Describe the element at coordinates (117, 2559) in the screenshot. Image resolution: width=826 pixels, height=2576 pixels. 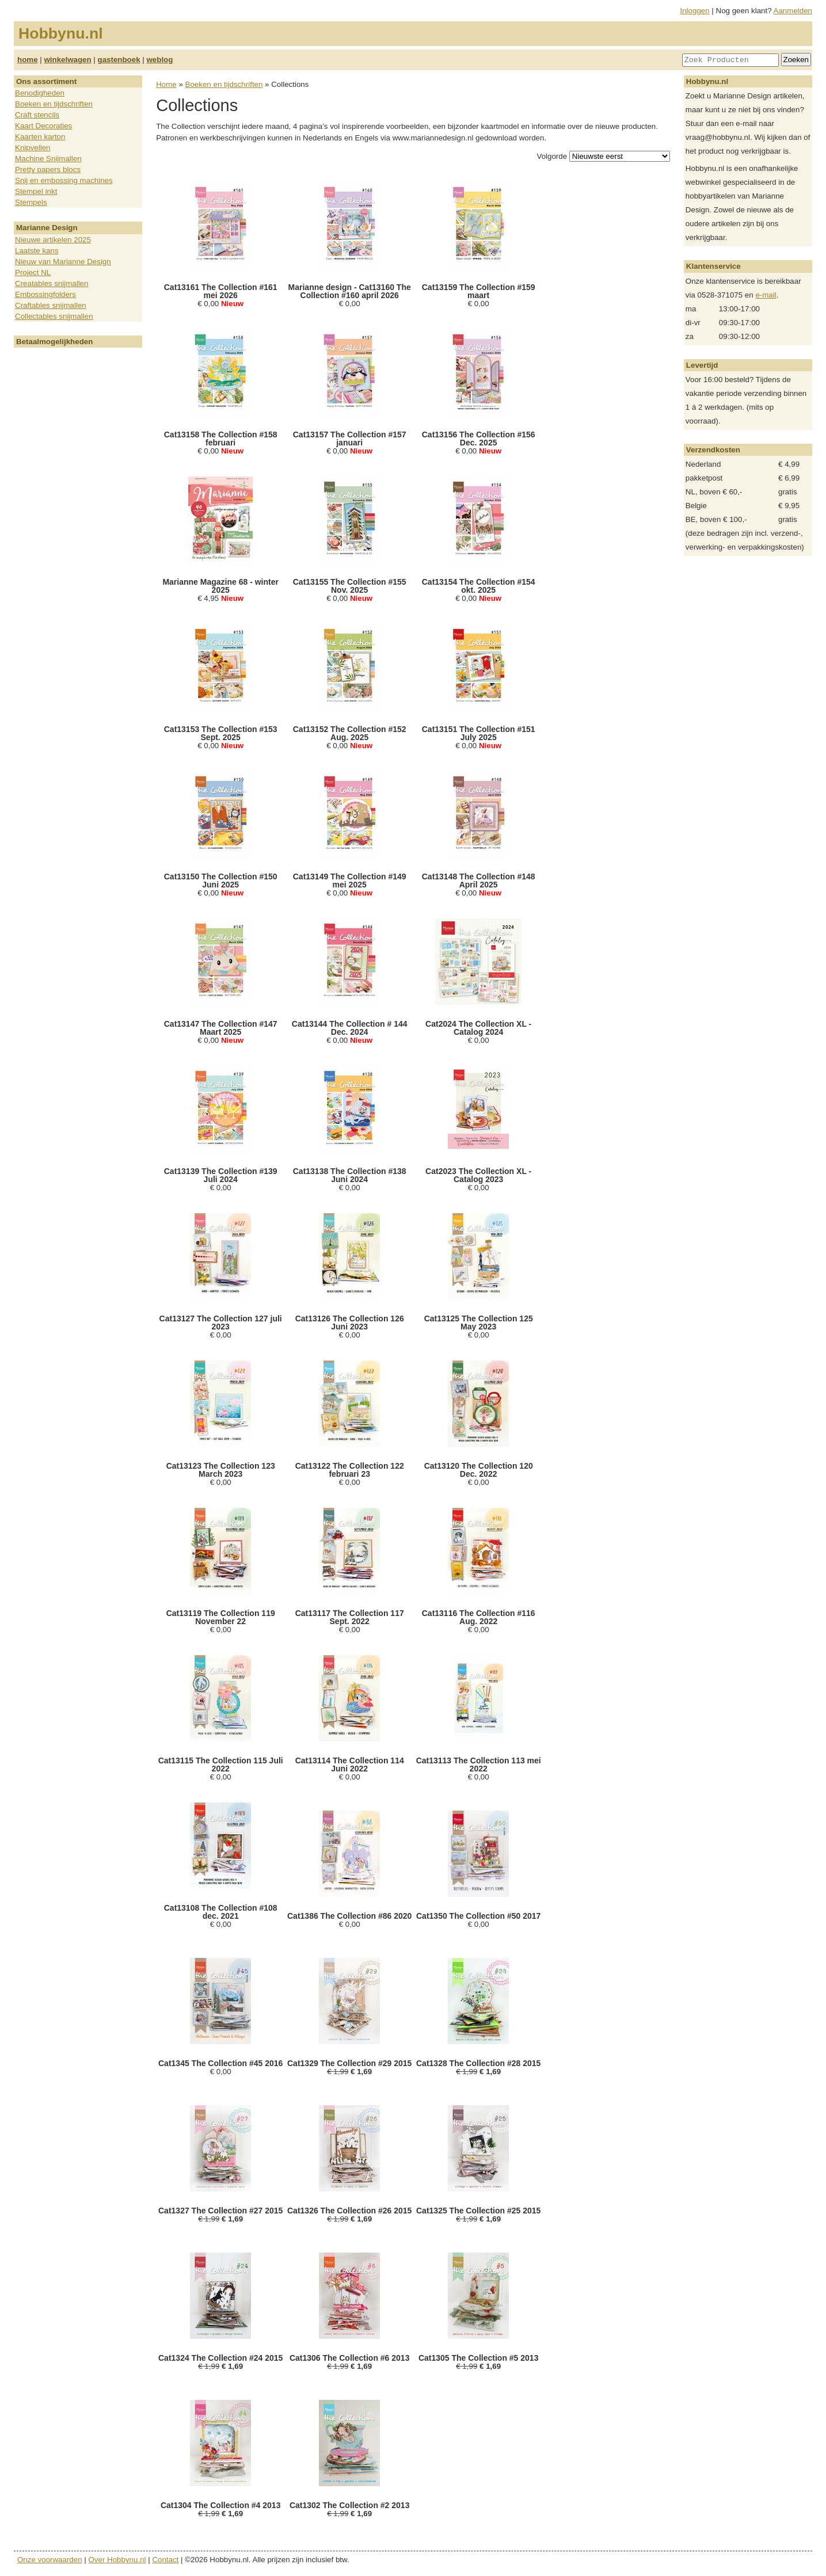
I see `Over Hobbynu.nl` at that location.